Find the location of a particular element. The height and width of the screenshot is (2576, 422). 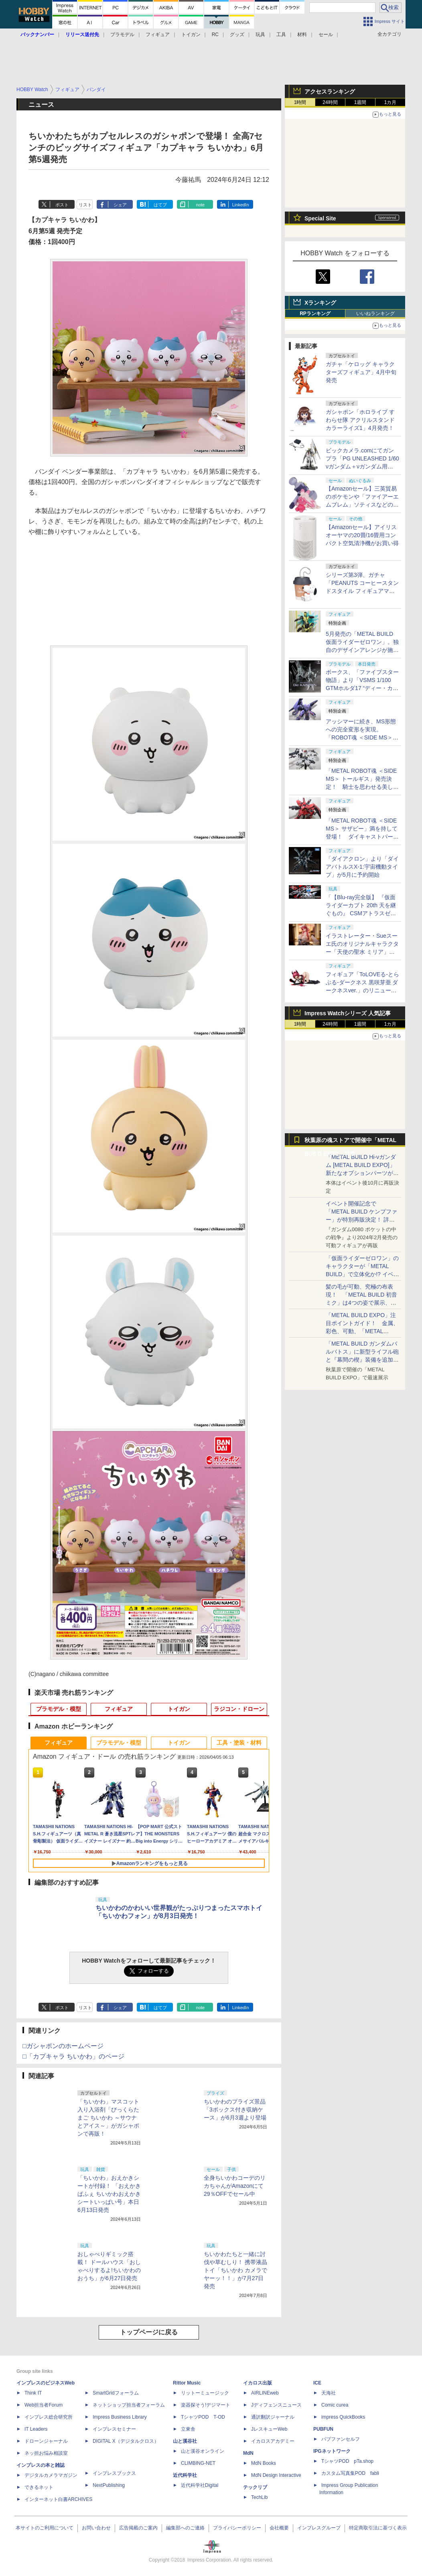

TシャツPOD T-OD is located at coordinates (203, 2417).